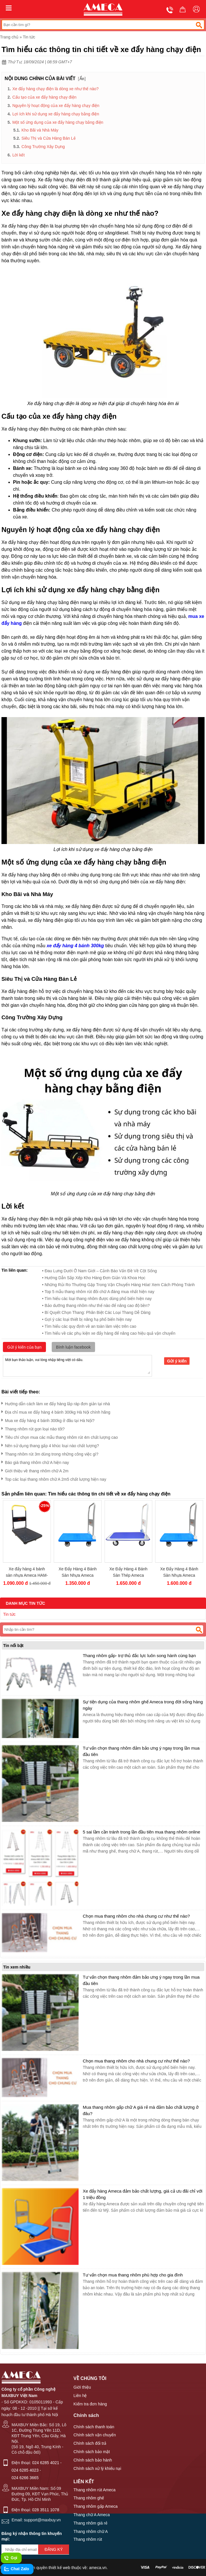 The width and height of the screenshot is (206, 2576). I want to click on Địa chỉ mua xe đẩy hàng 4 bánh 300kg Hà Nội chính hãng, so click(55, 1411).